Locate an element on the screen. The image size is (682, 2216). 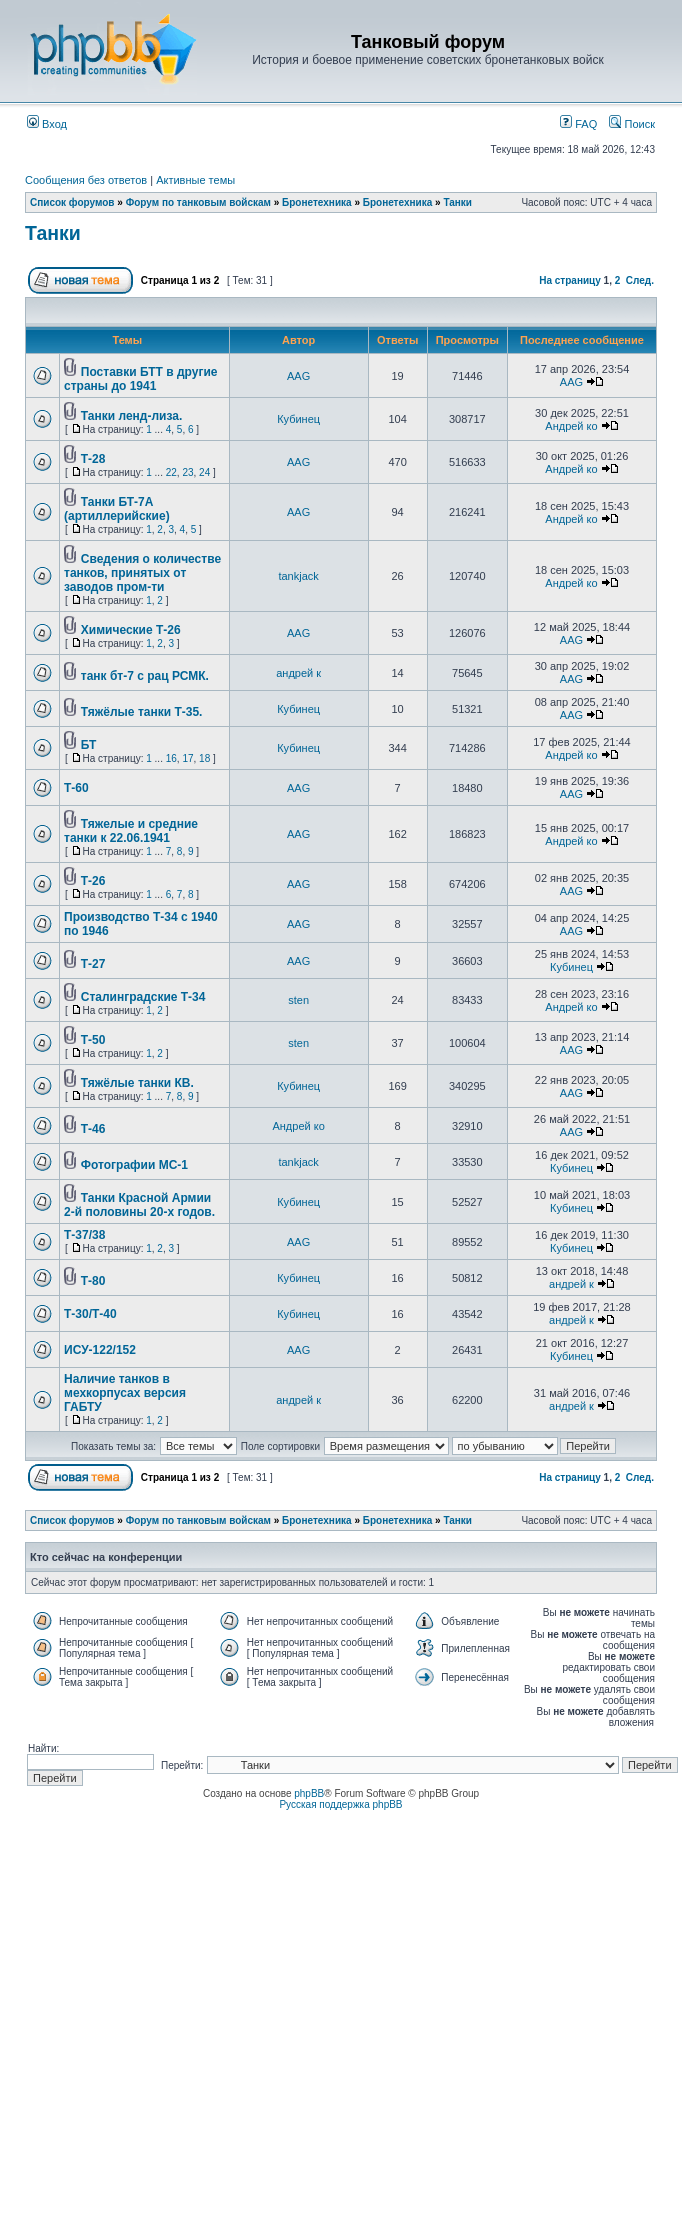
Т-28 is located at coordinates (93, 459).